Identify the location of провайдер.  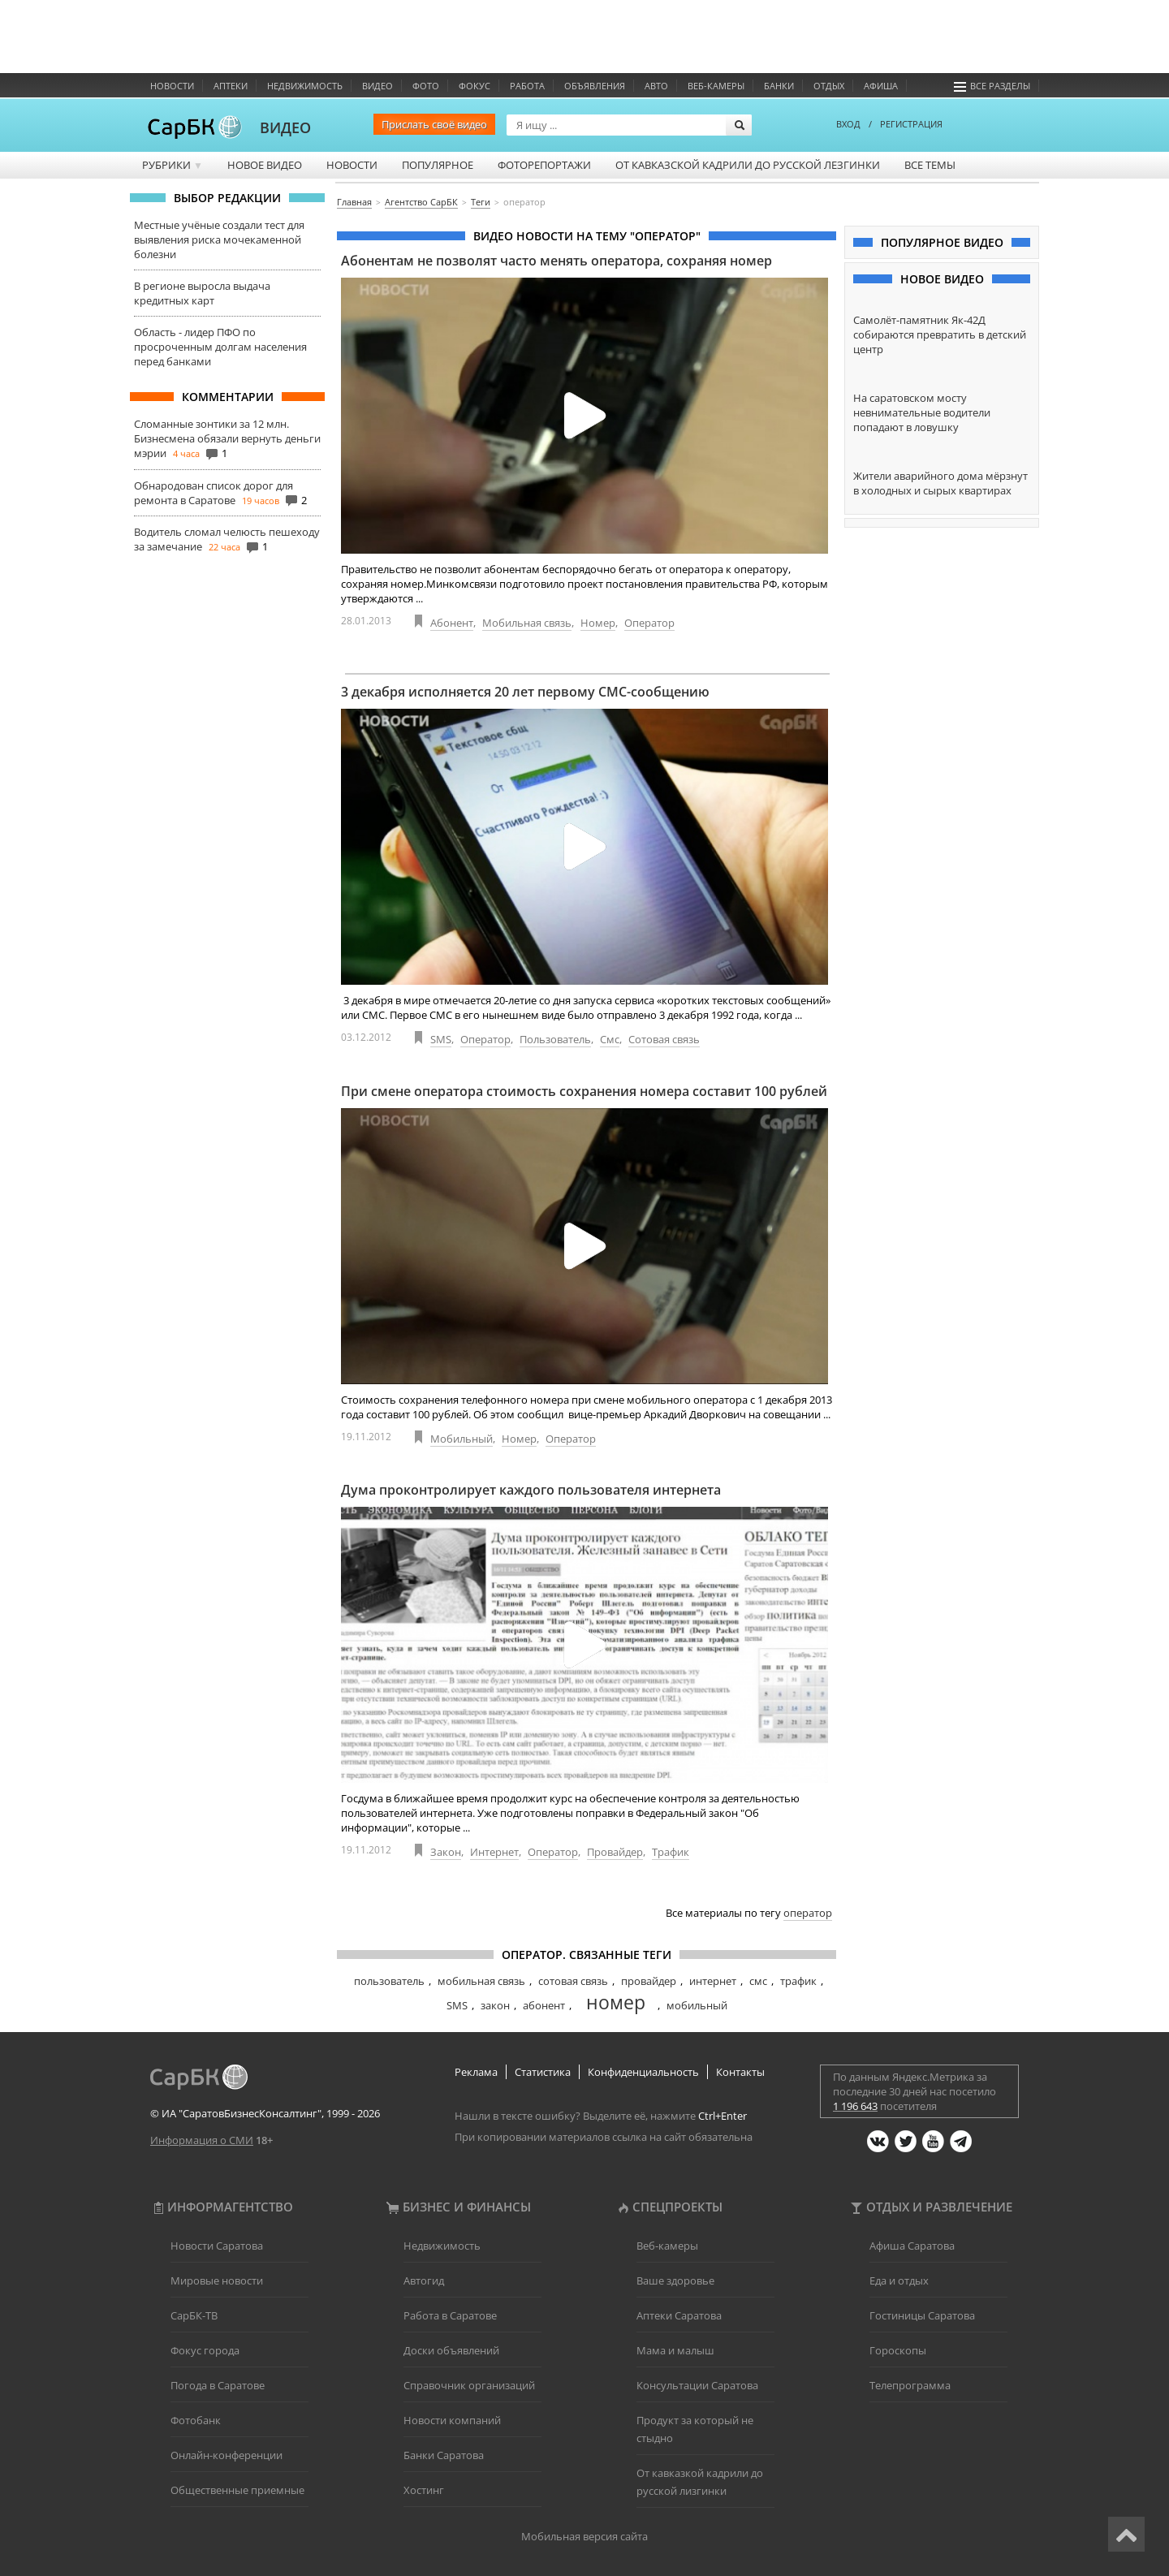
(648, 1981).